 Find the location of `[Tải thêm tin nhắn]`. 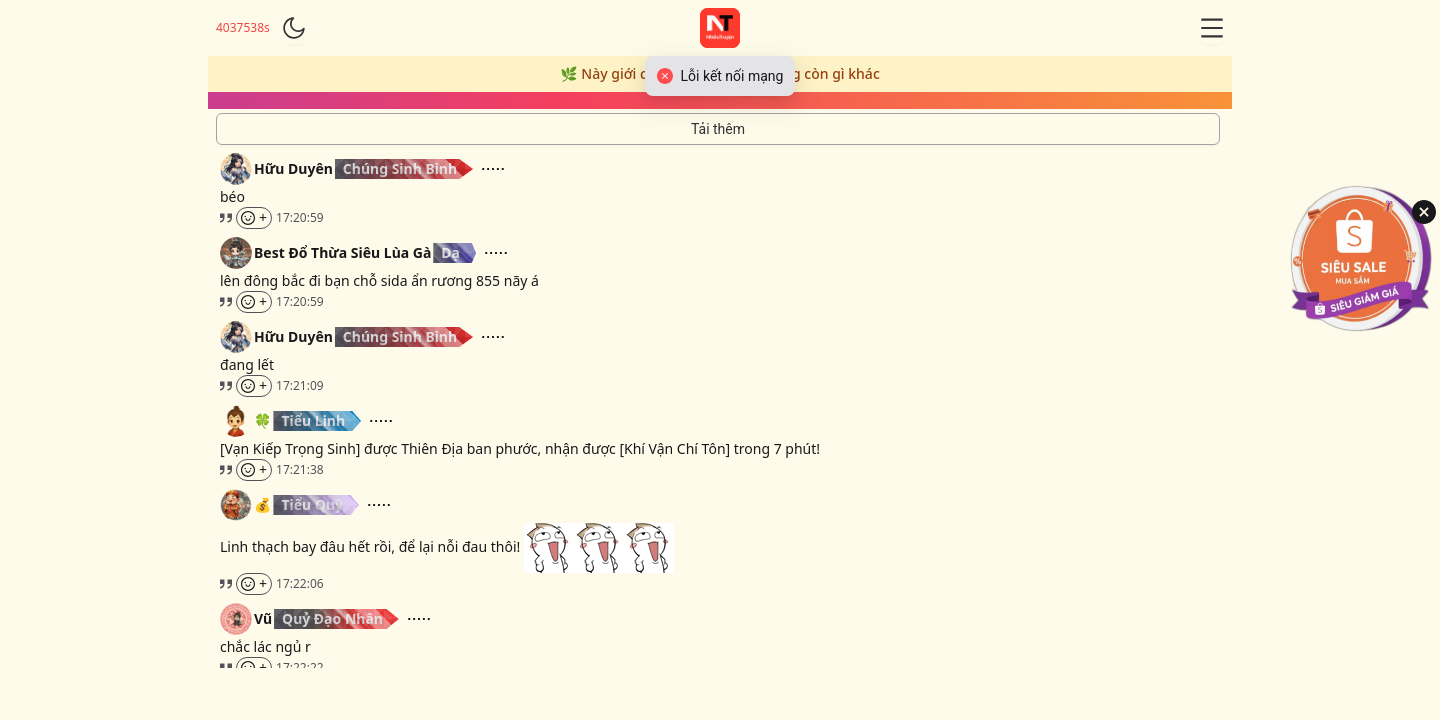

[Tải thêm tin nhắn] is located at coordinates (718, 129).